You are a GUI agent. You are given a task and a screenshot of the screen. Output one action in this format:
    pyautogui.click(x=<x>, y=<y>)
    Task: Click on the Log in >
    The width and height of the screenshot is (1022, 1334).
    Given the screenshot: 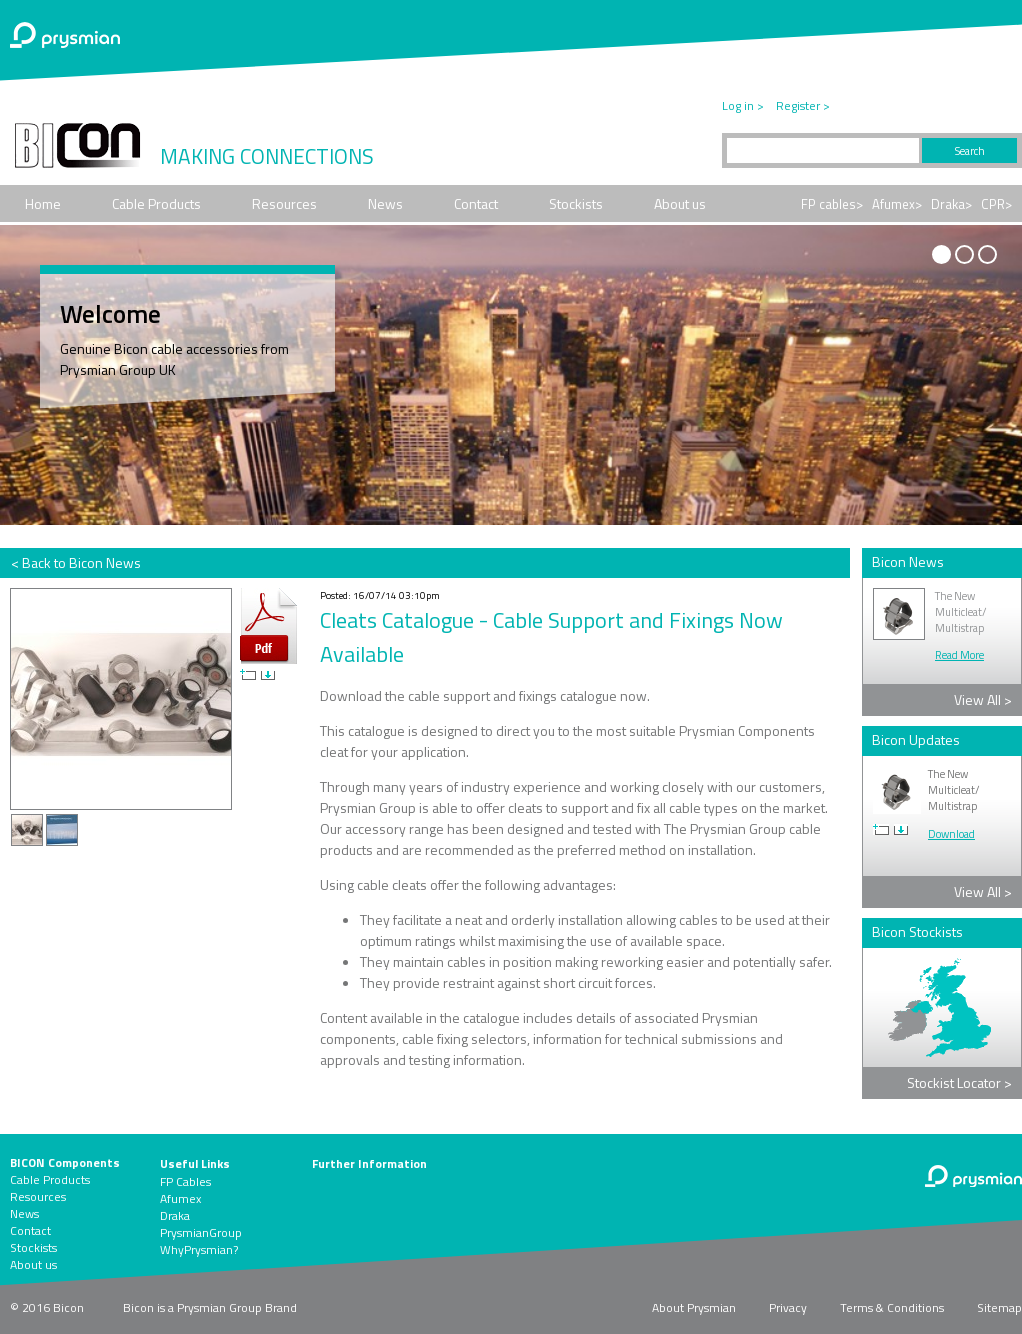 What is the action you would take?
    pyautogui.click(x=743, y=105)
    